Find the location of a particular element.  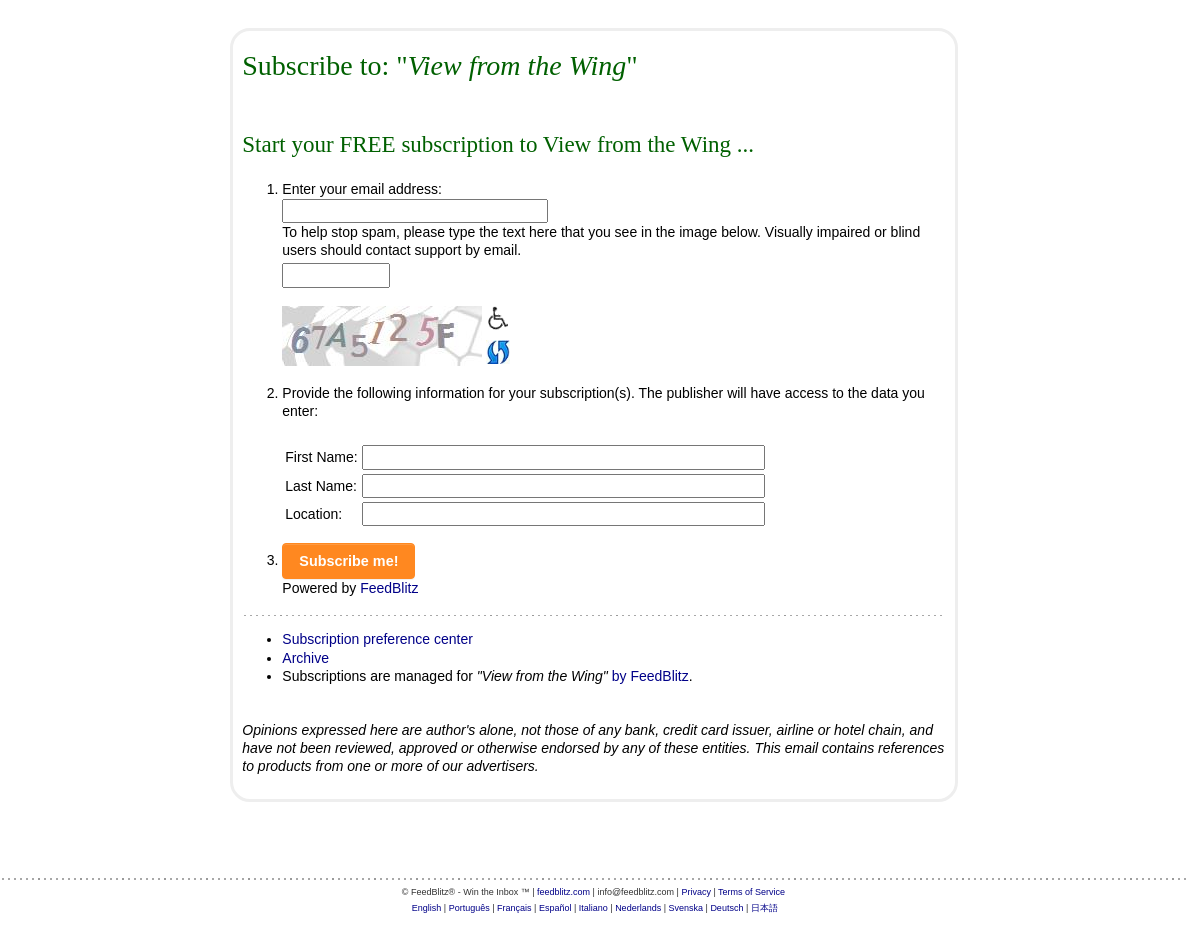

Nederlands is located at coordinates (638, 908).